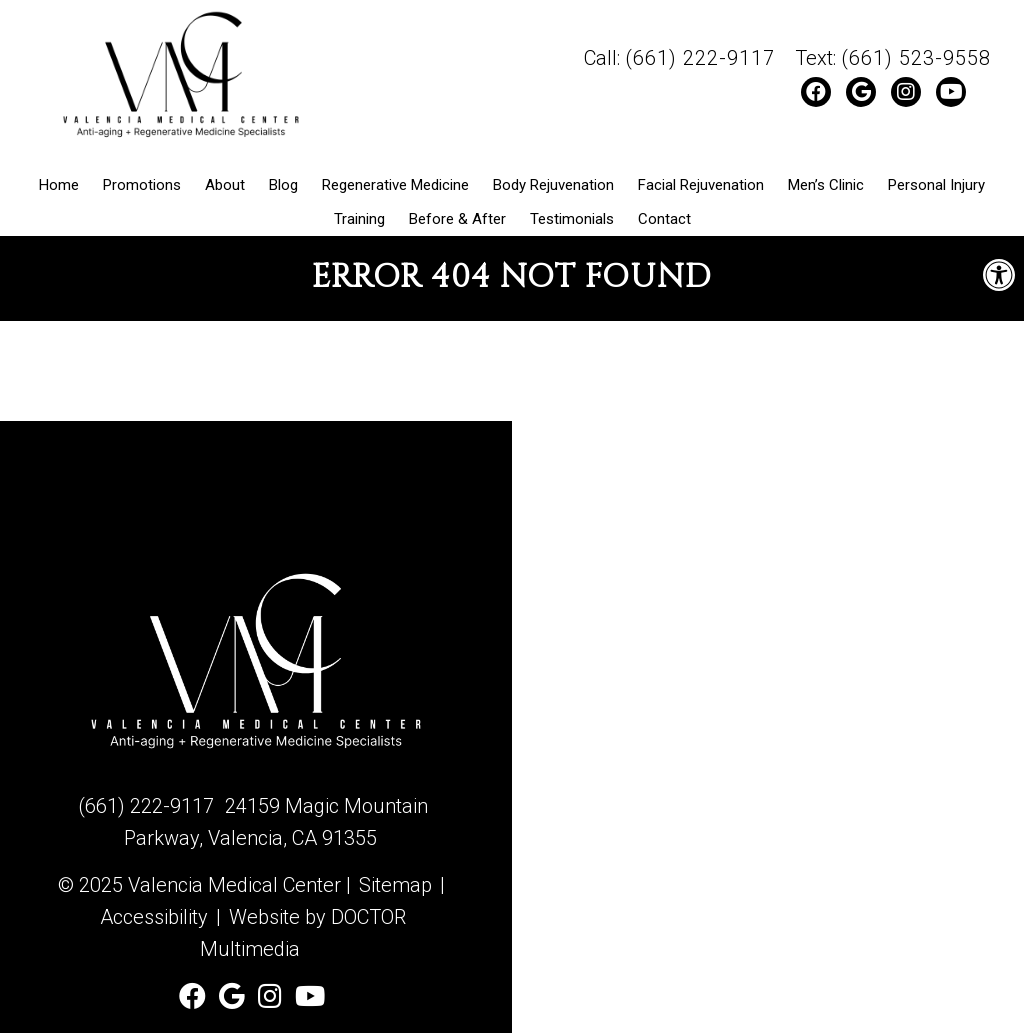 The height and width of the screenshot is (1033, 1024). I want to click on Contact, so click(664, 219).